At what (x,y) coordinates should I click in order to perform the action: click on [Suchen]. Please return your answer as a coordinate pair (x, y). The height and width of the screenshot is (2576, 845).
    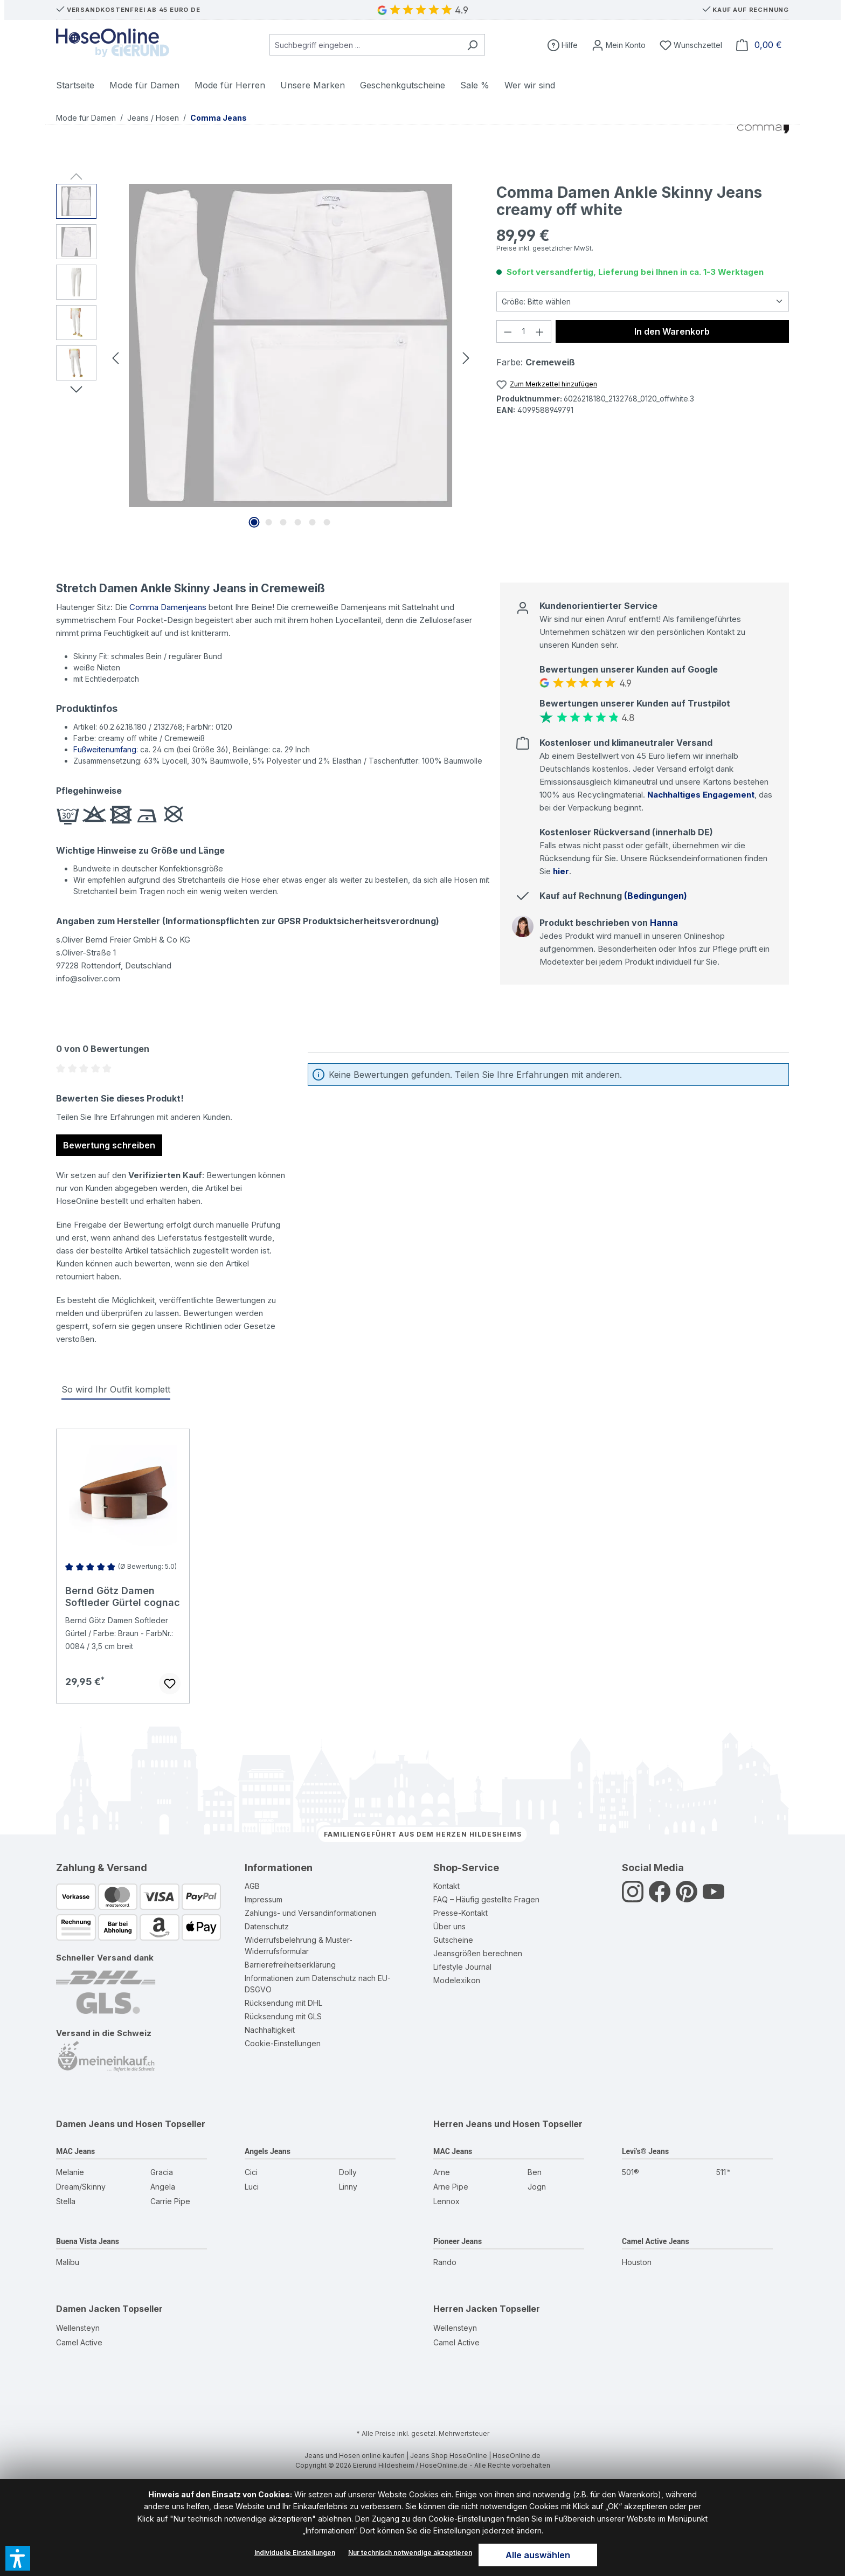
    Looking at the image, I should click on (472, 45).